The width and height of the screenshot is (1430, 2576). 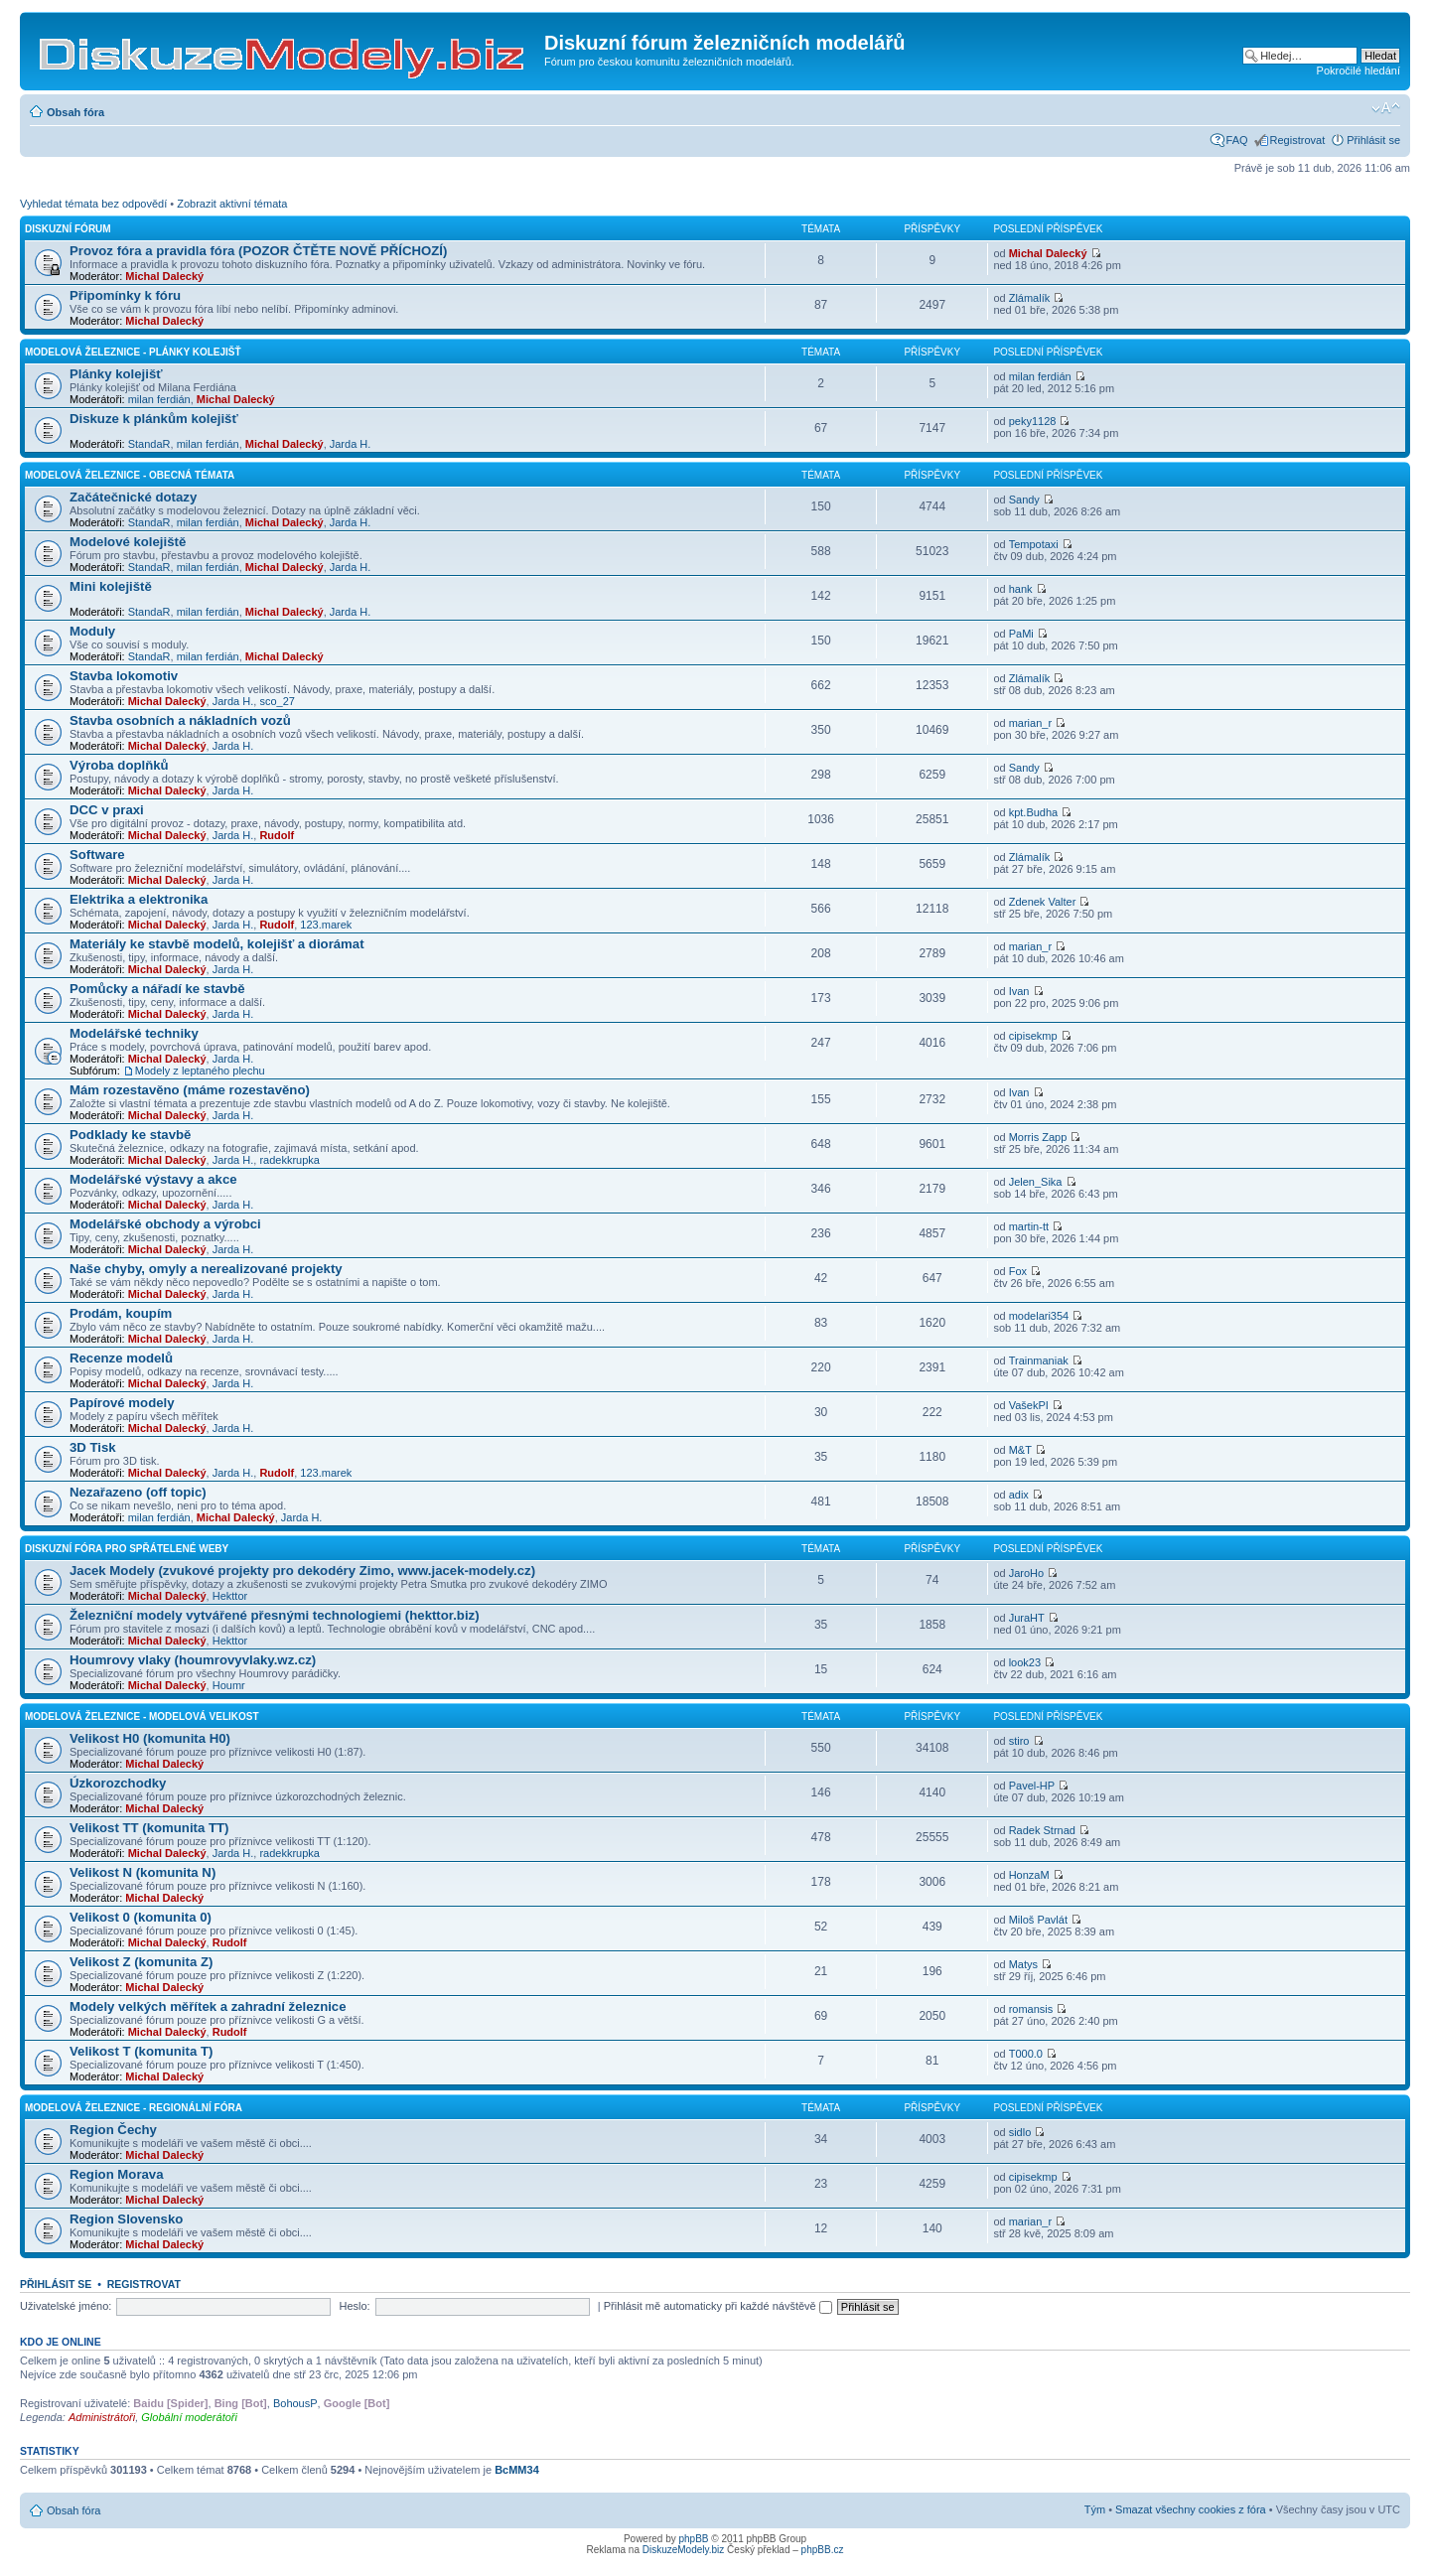 What do you see at coordinates (295, 2403) in the screenshot?
I see `BohousP` at bounding box center [295, 2403].